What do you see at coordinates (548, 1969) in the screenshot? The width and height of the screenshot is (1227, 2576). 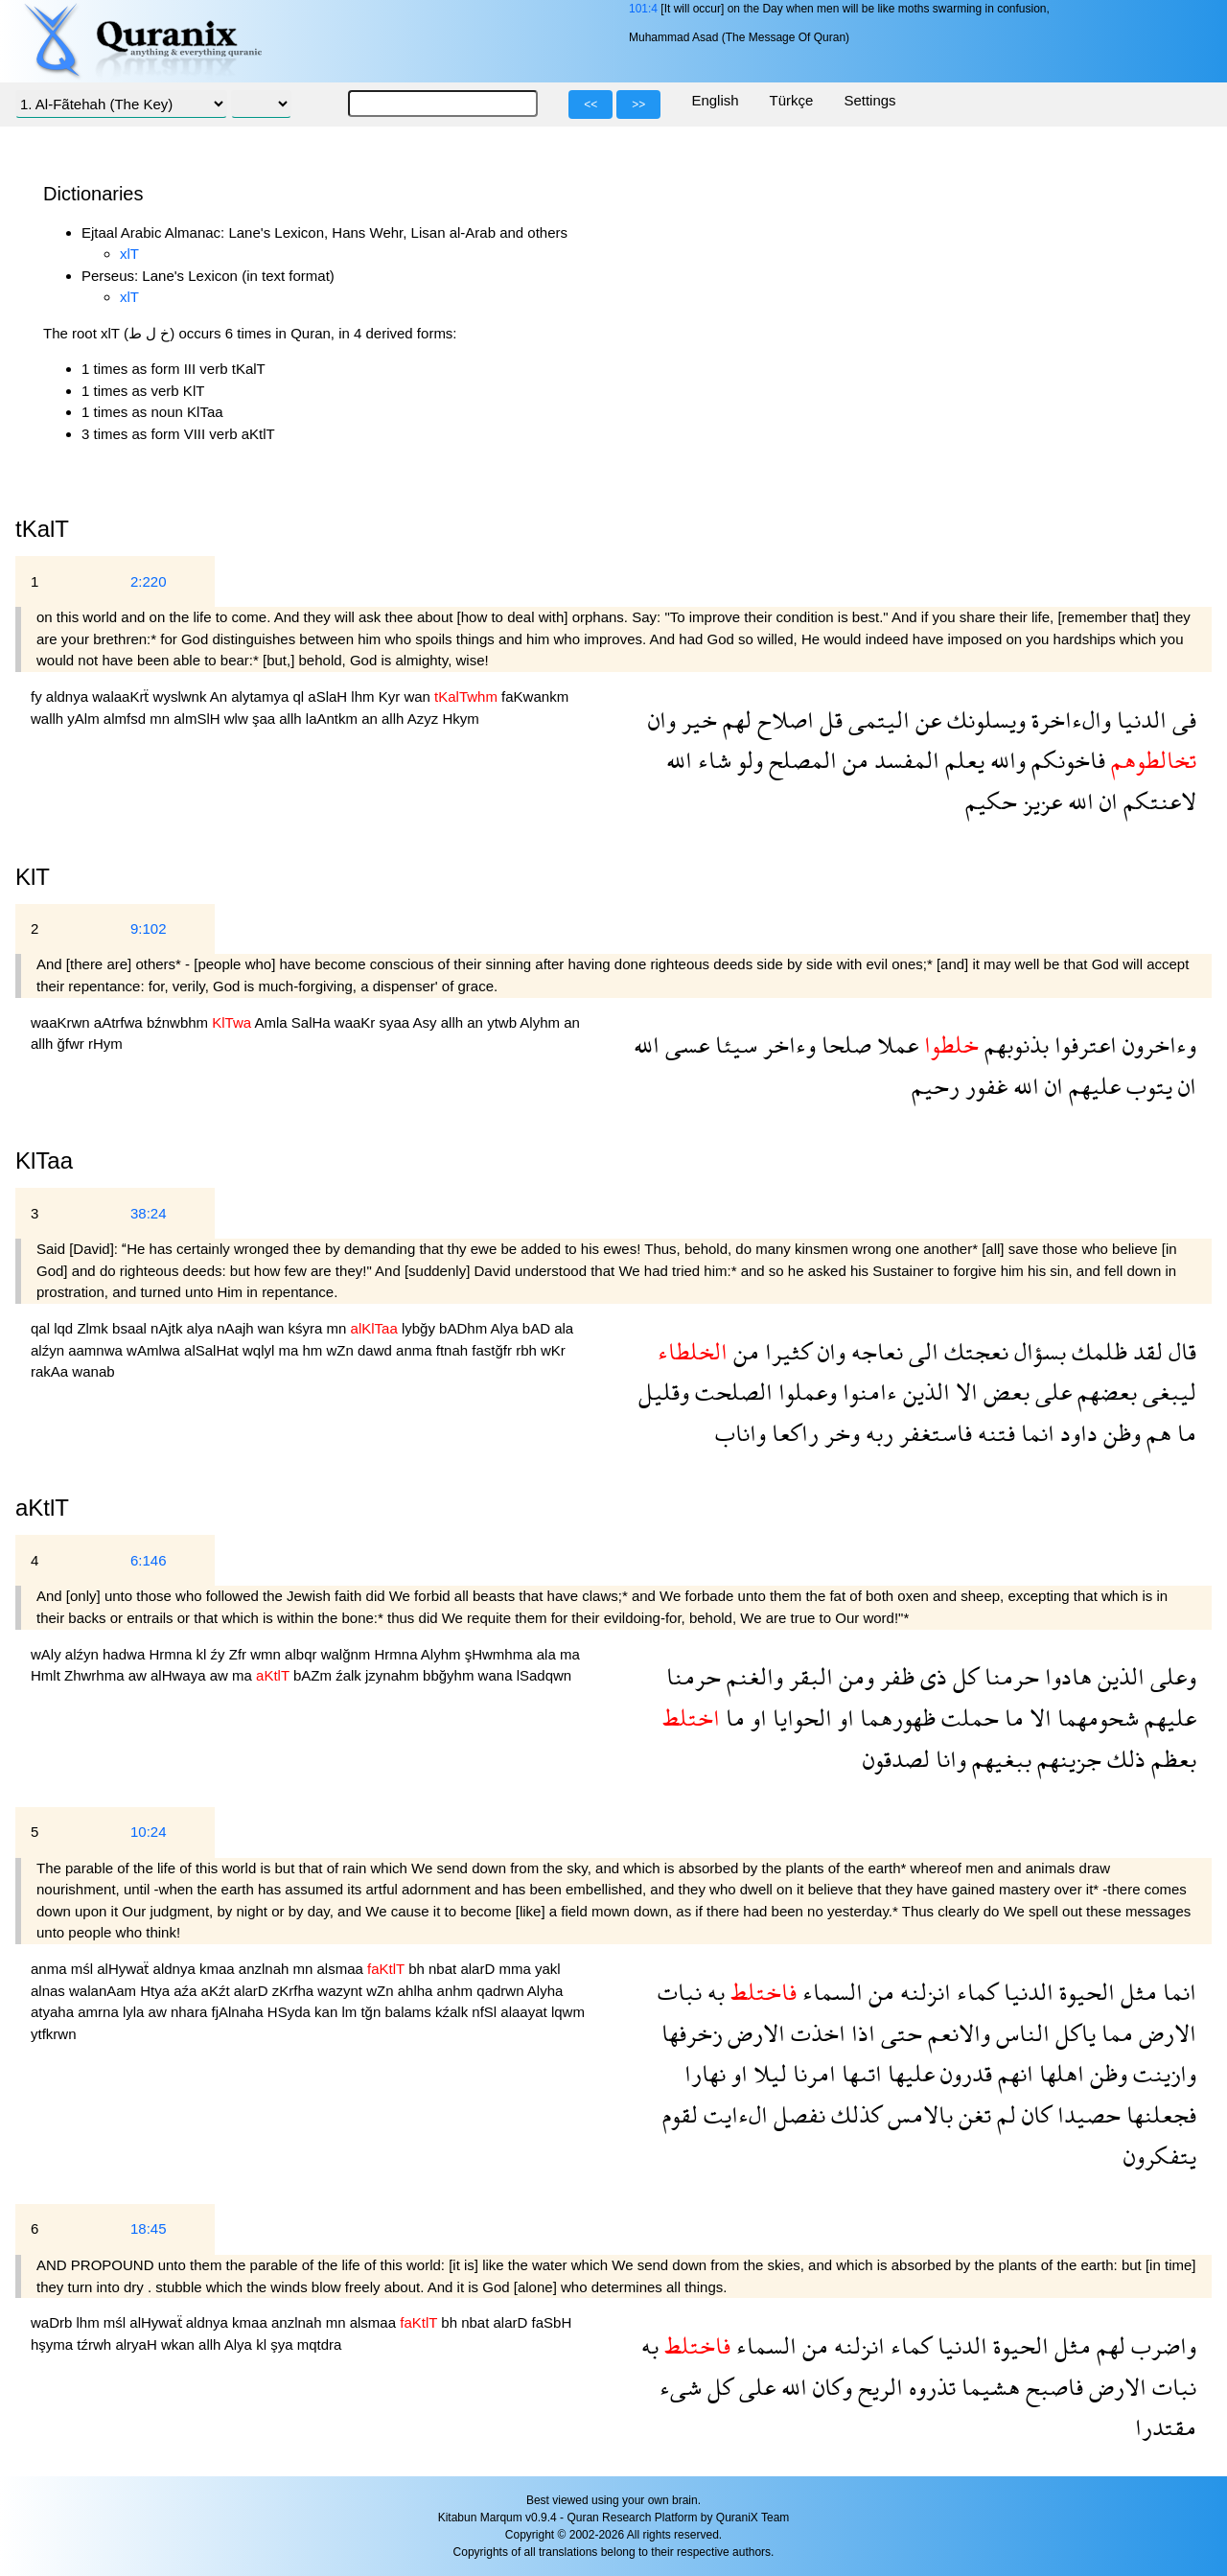 I see `yakl` at bounding box center [548, 1969].